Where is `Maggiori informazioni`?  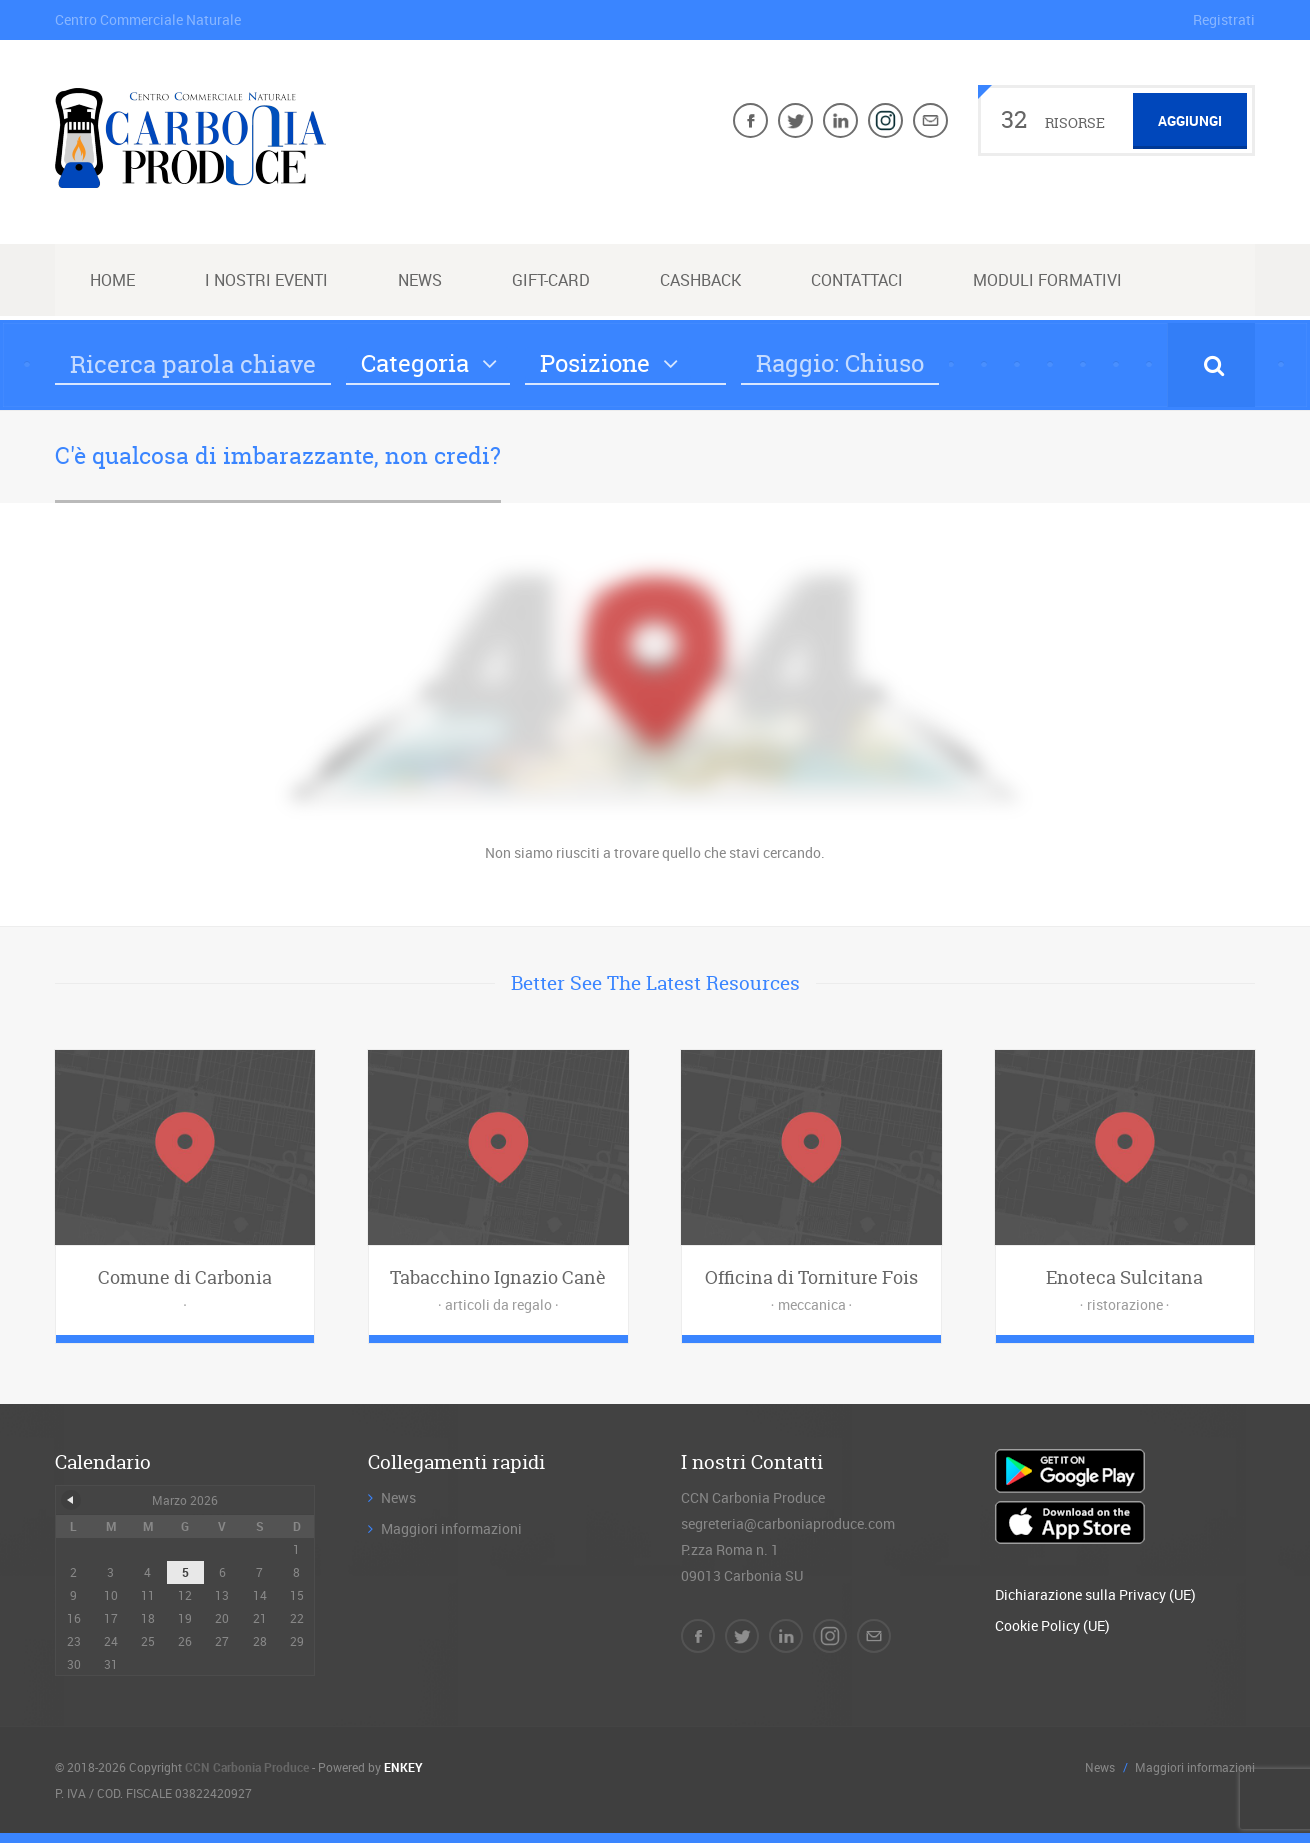
Maggiori informazioni is located at coordinates (451, 1528).